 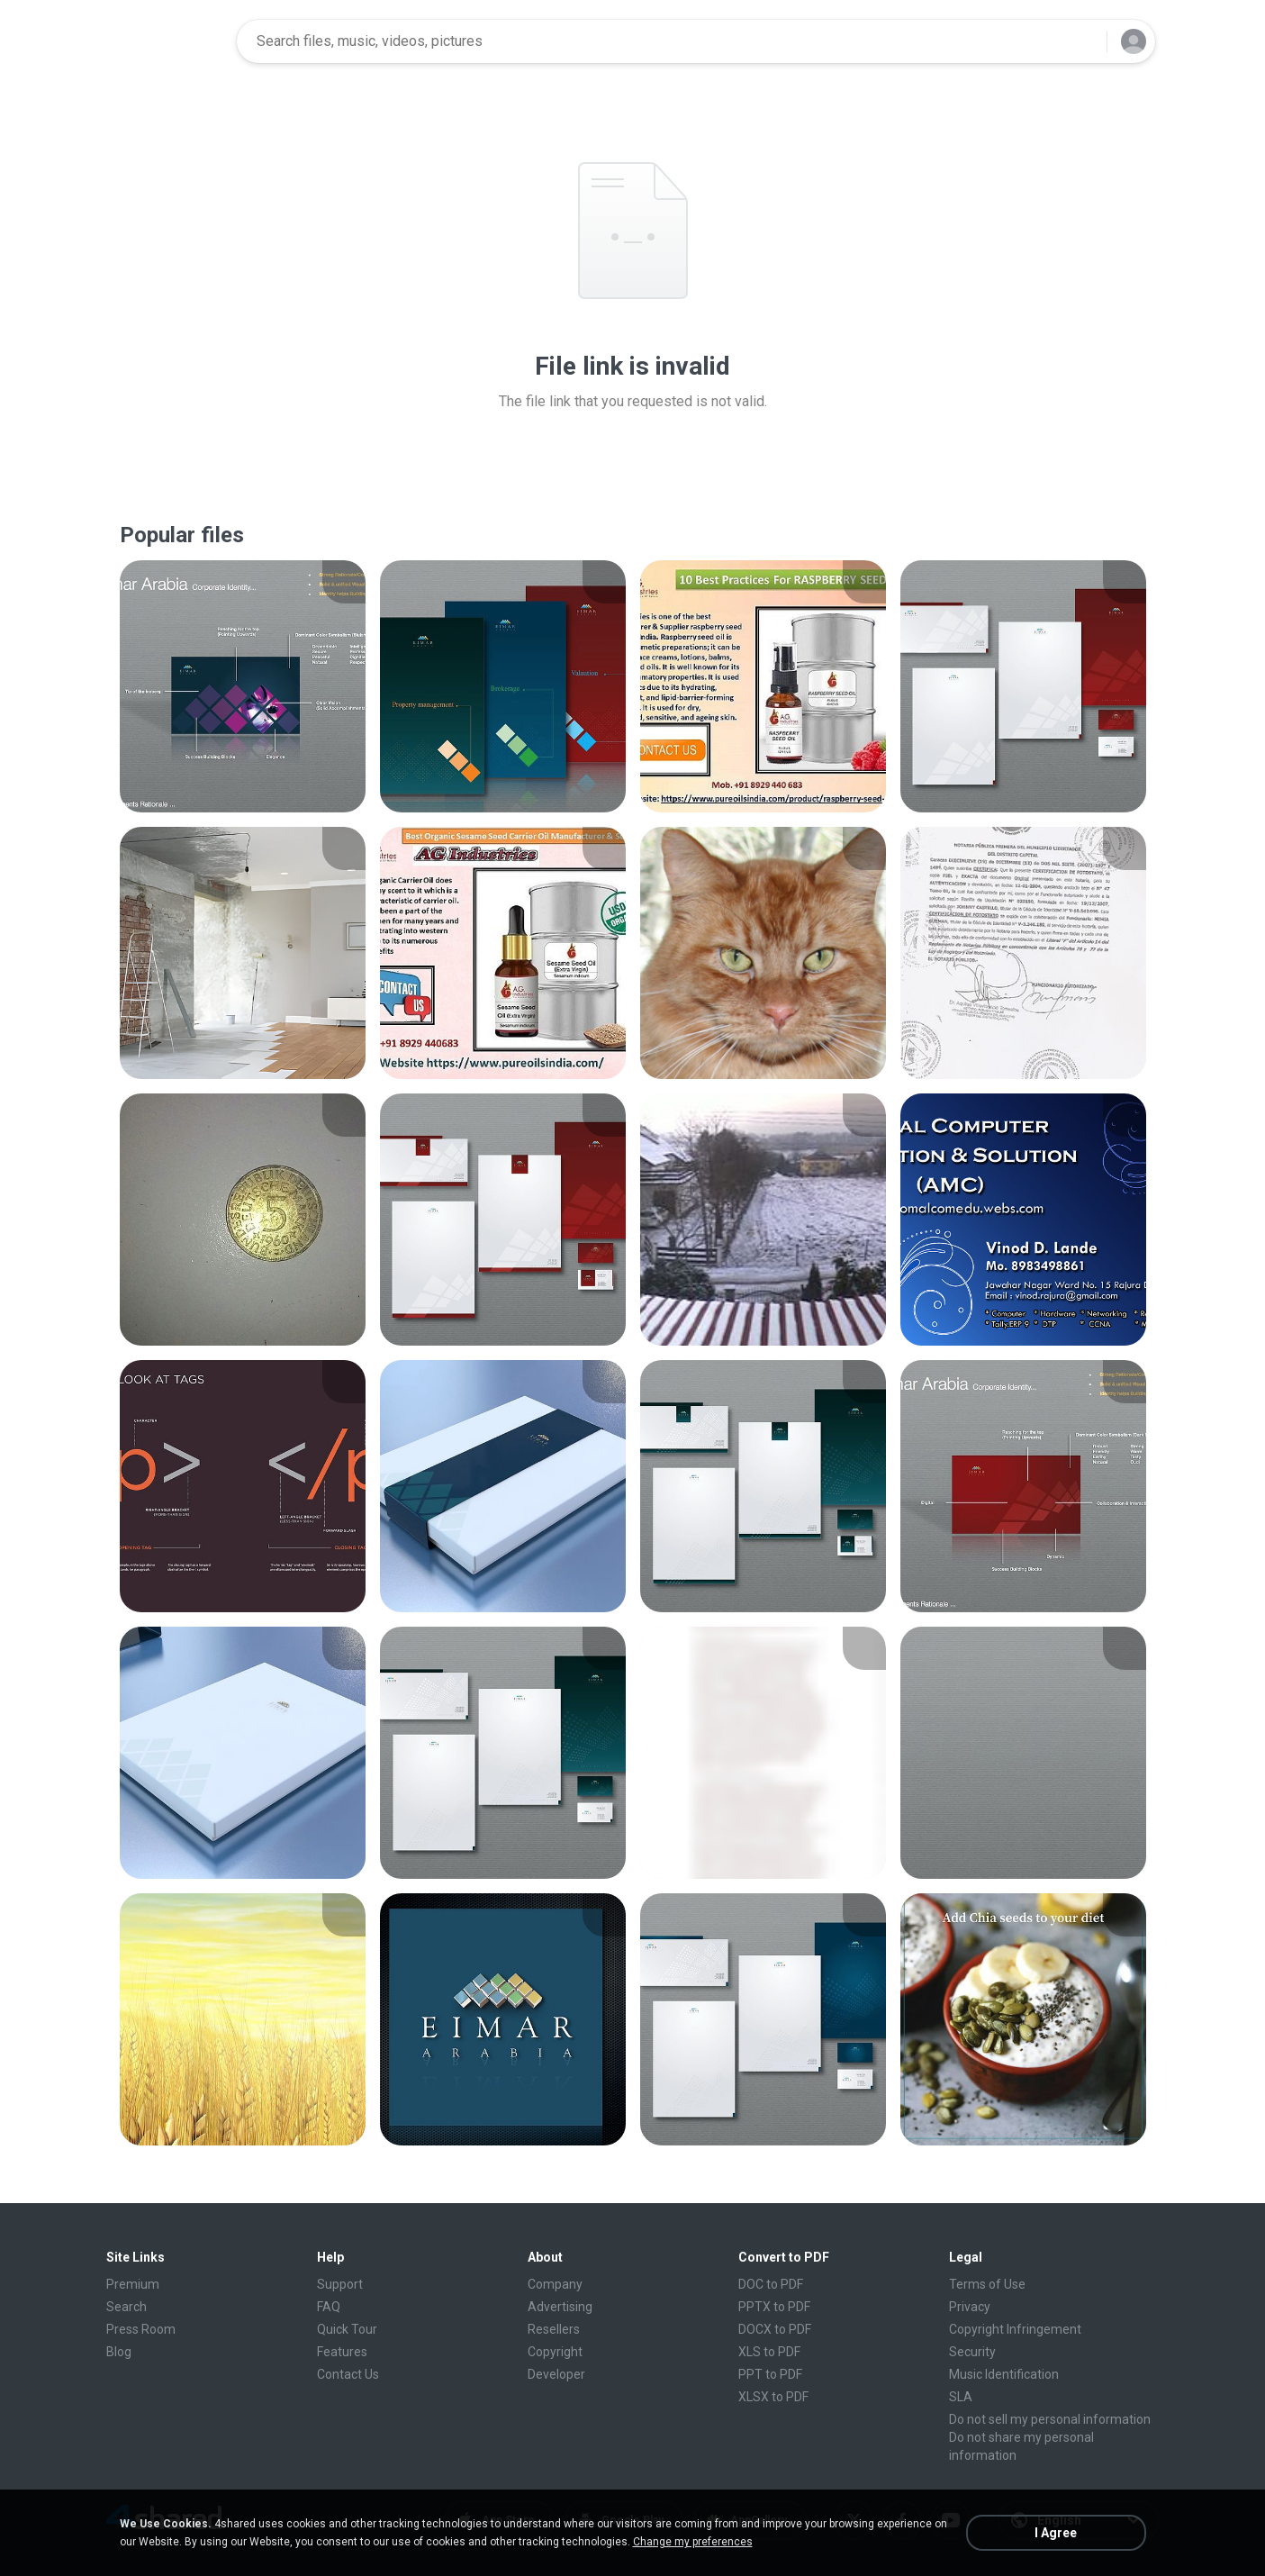 I want to click on [Home page link], so click(x=165, y=41).